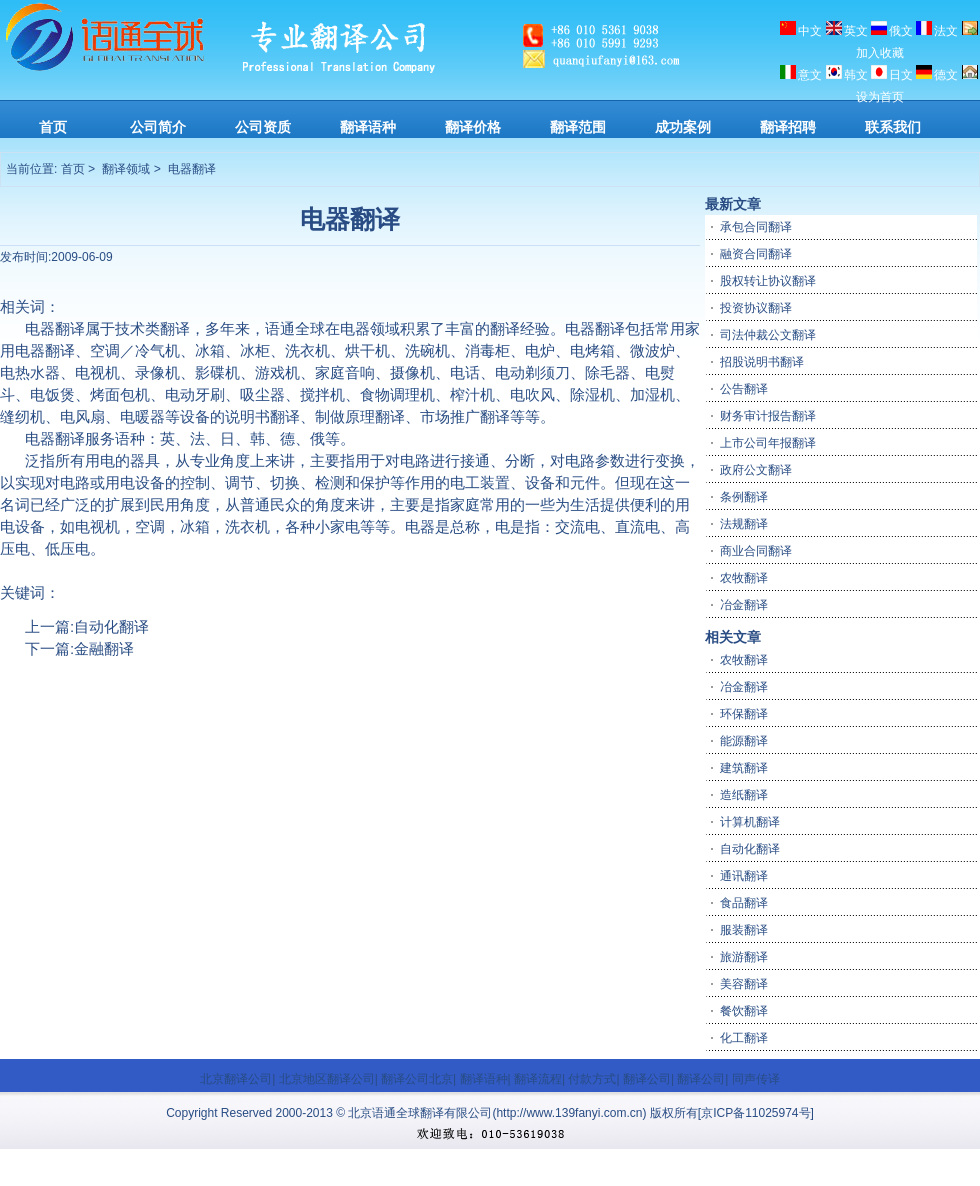 This screenshot has width=980, height=1186. Describe the element at coordinates (750, 821) in the screenshot. I see `计算机翻译` at that location.